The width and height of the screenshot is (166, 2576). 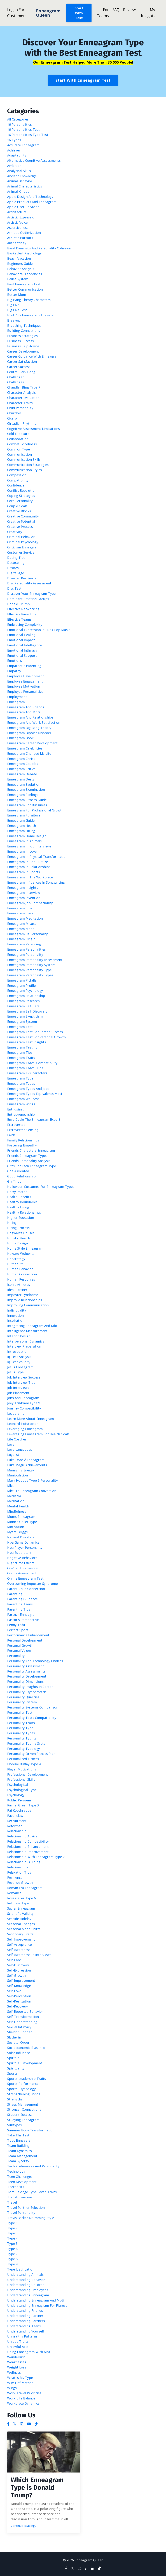 I want to click on enneagram invention, so click(x=23, y=898).